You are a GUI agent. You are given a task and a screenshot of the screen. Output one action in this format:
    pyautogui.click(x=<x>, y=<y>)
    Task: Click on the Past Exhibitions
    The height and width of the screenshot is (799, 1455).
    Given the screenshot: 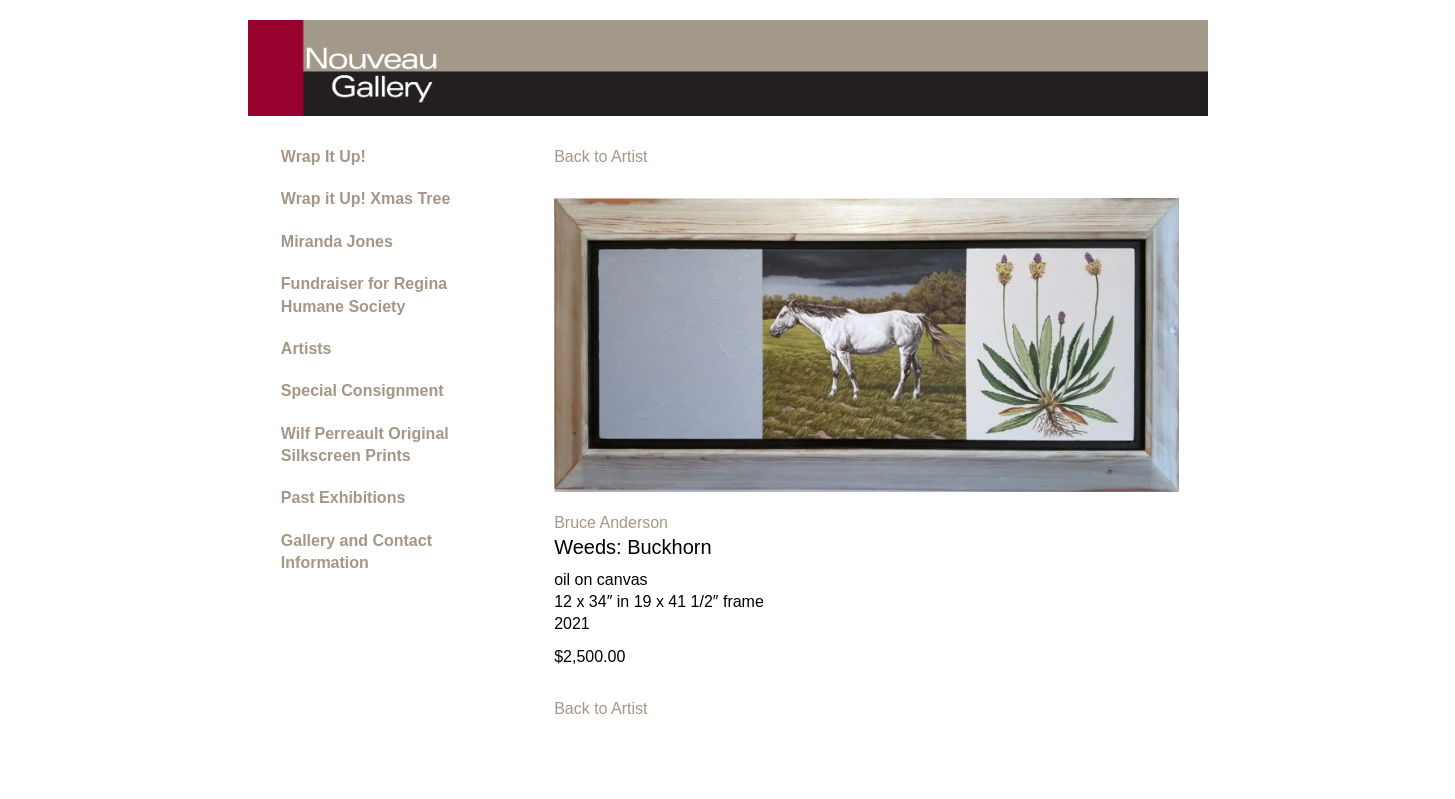 What is the action you would take?
    pyautogui.click(x=343, y=497)
    